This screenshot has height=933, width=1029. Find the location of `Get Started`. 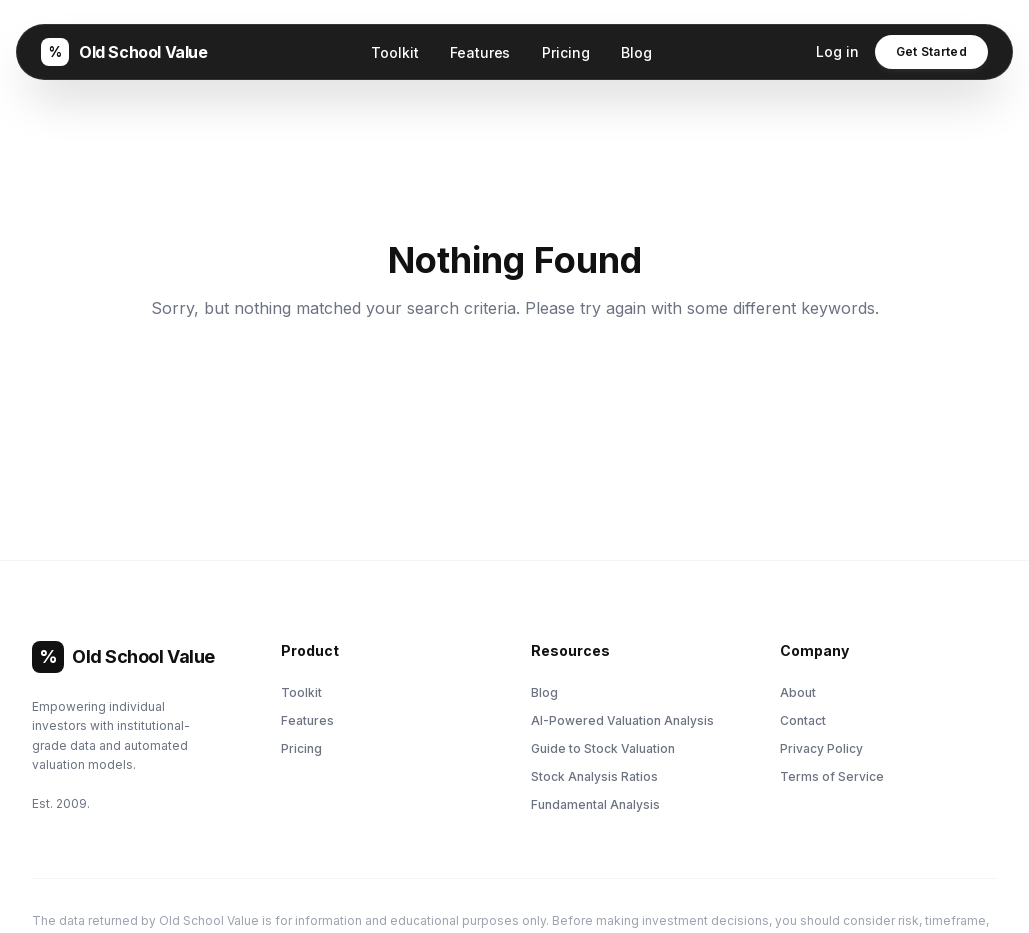

Get Started is located at coordinates (931, 51).